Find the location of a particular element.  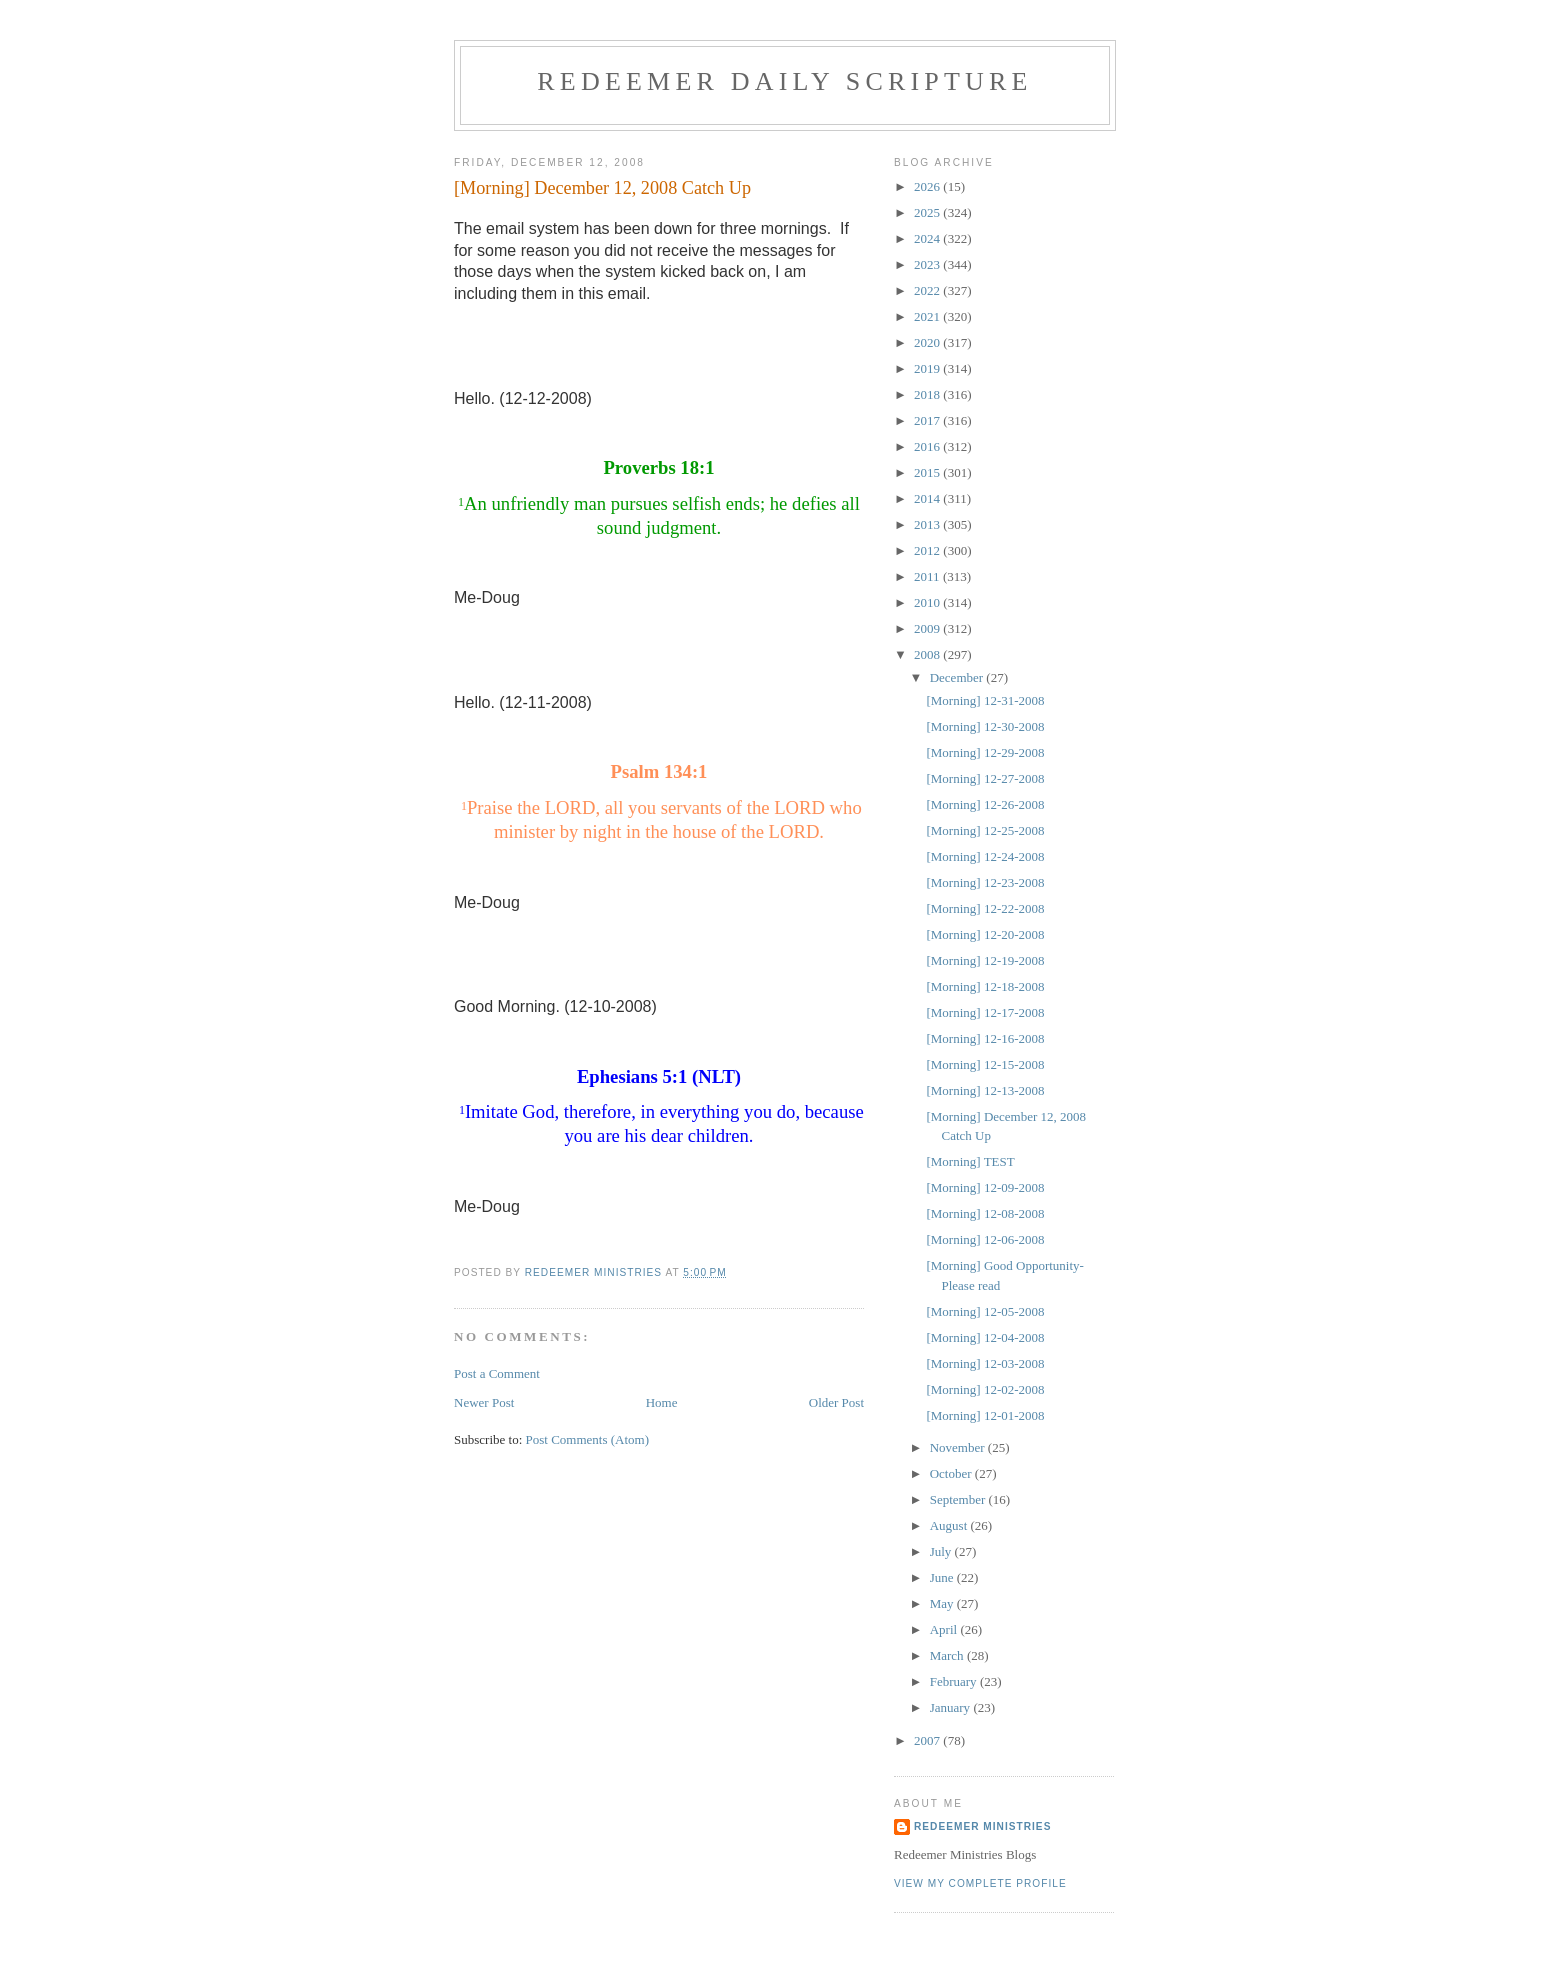

[Morning] 12-08-2008 is located at coordinates (985, 1213).